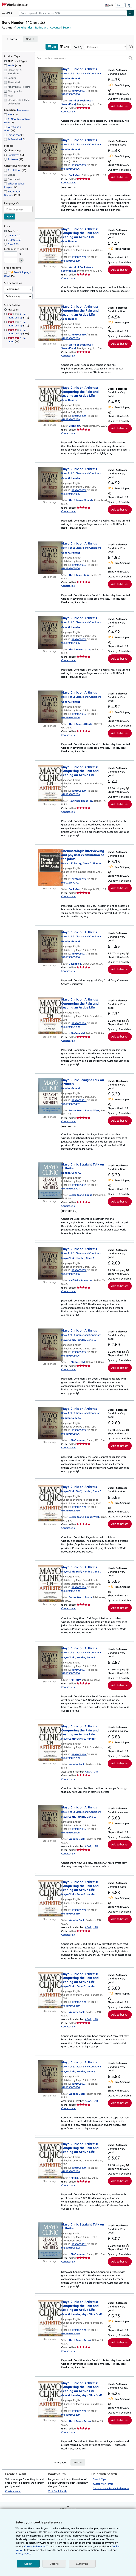  What do you see at coordinates (23, 110) in the screenshot?
I see `Learn more [Learn more about condition]` at bounding box center [23, 110].